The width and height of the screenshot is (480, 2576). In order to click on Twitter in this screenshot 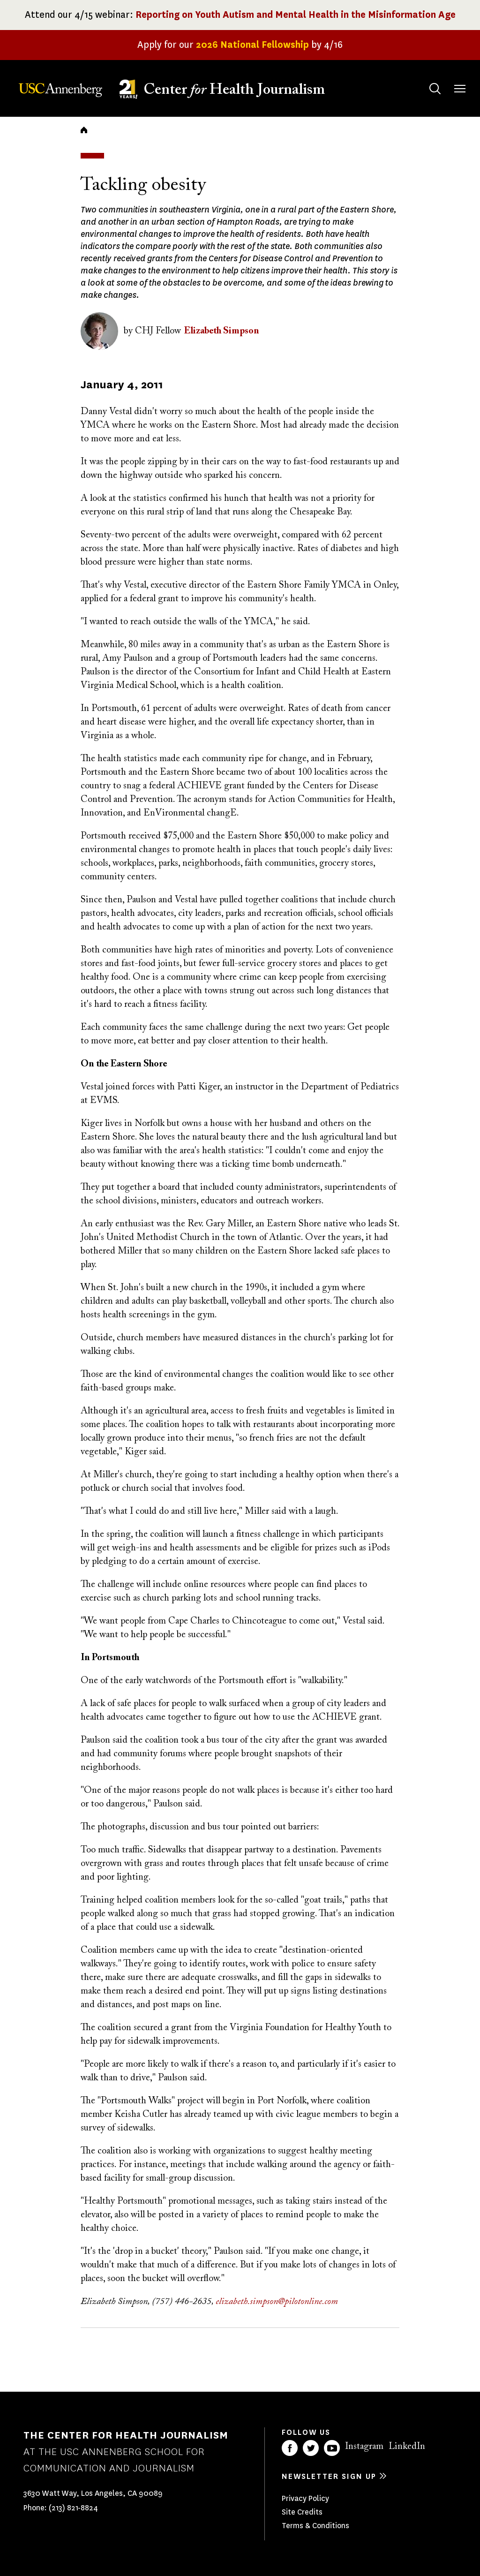, I will do `click(311, 2448)`.